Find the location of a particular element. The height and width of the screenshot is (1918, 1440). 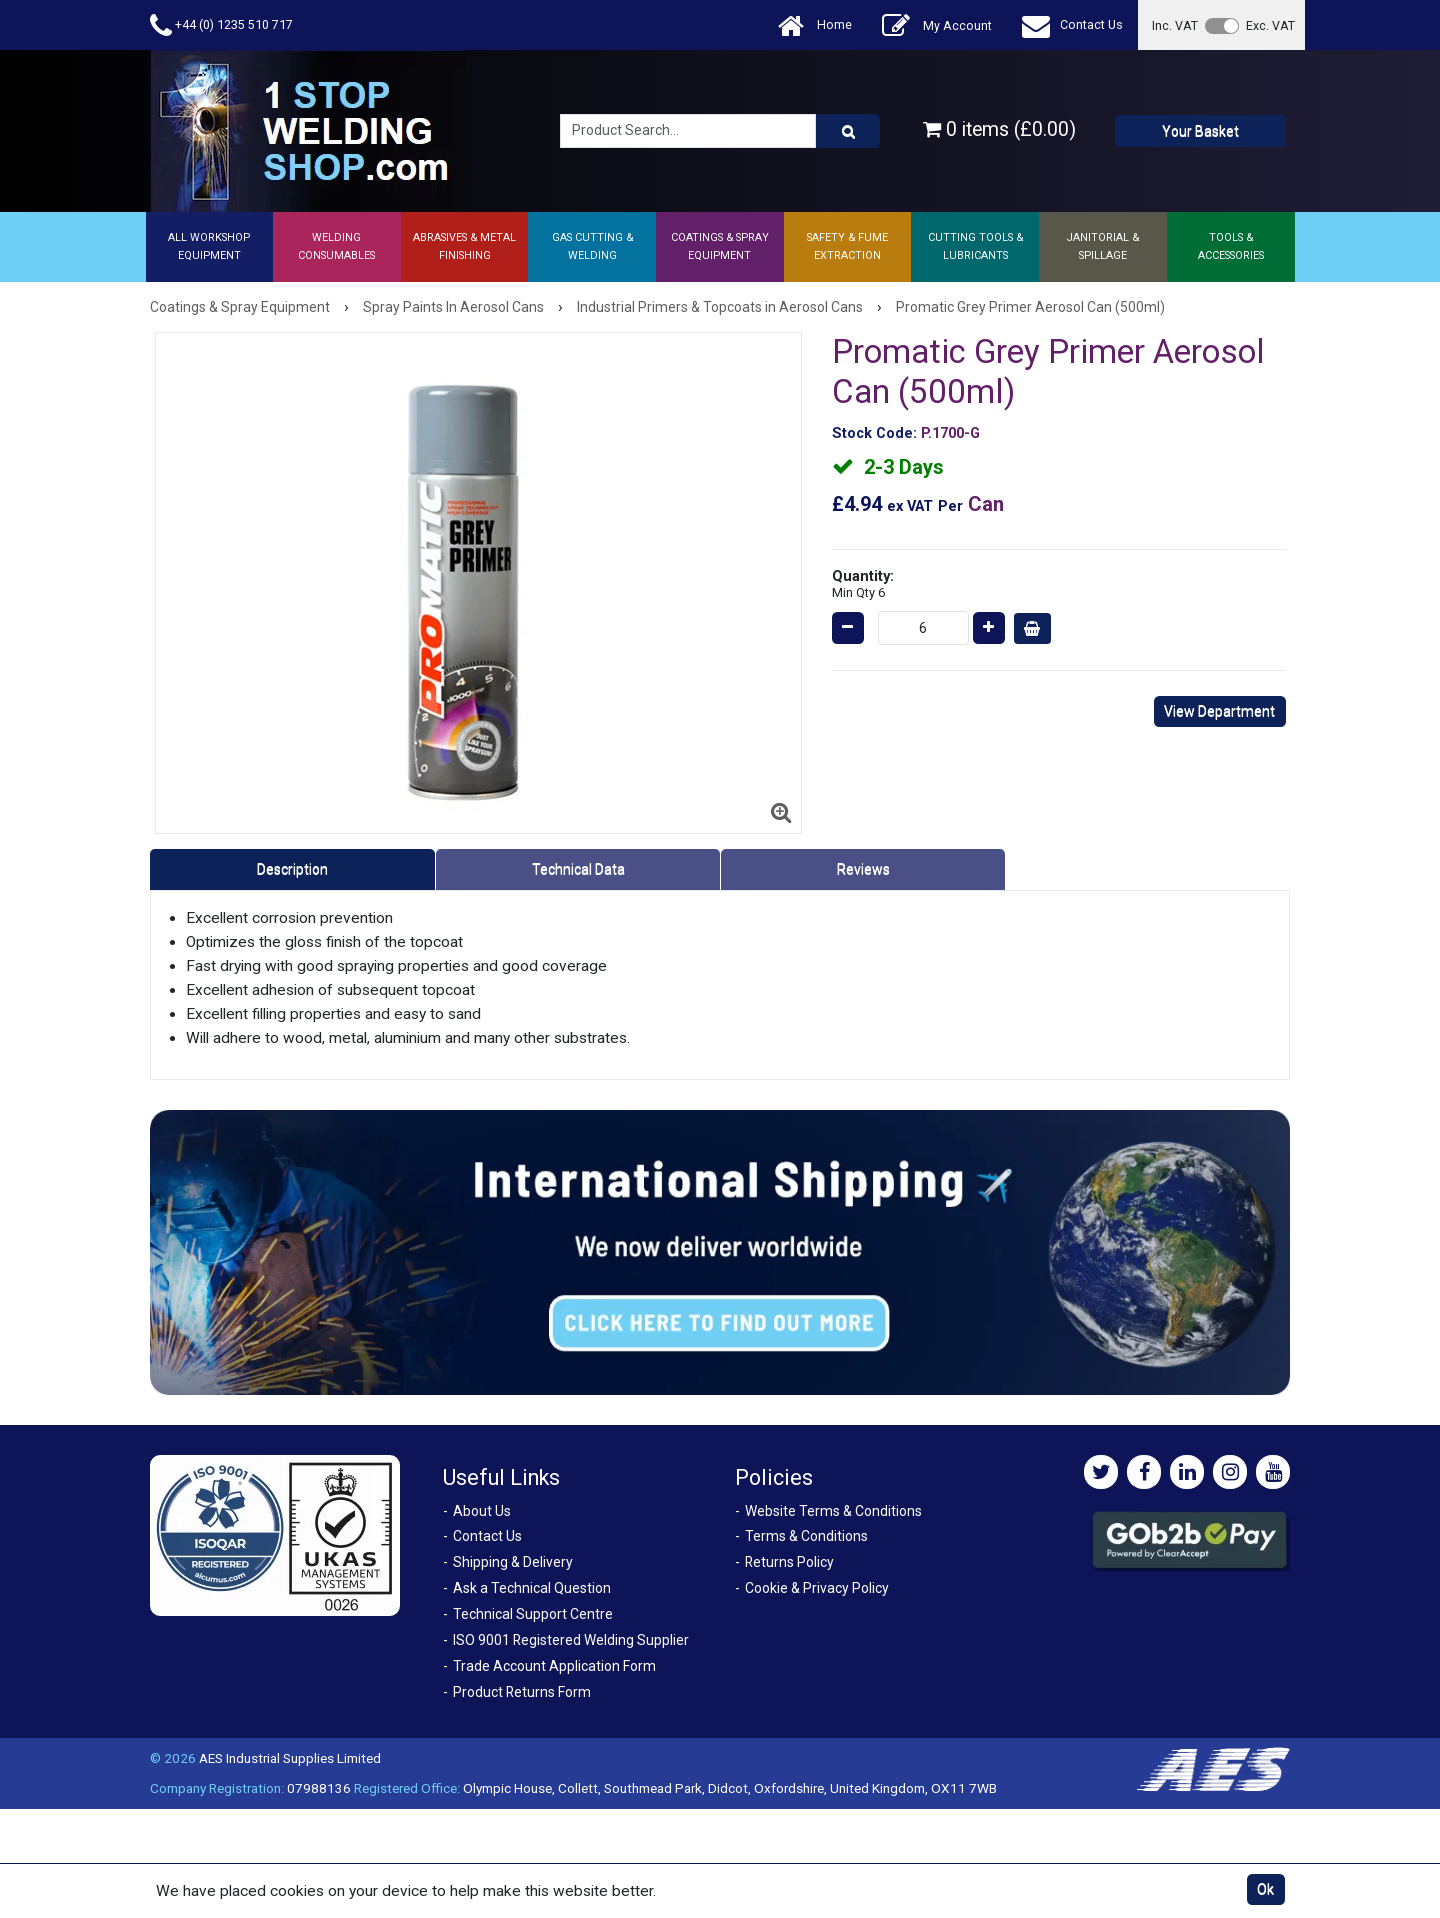

Returns Policy is located at coordinates (789, 1562).